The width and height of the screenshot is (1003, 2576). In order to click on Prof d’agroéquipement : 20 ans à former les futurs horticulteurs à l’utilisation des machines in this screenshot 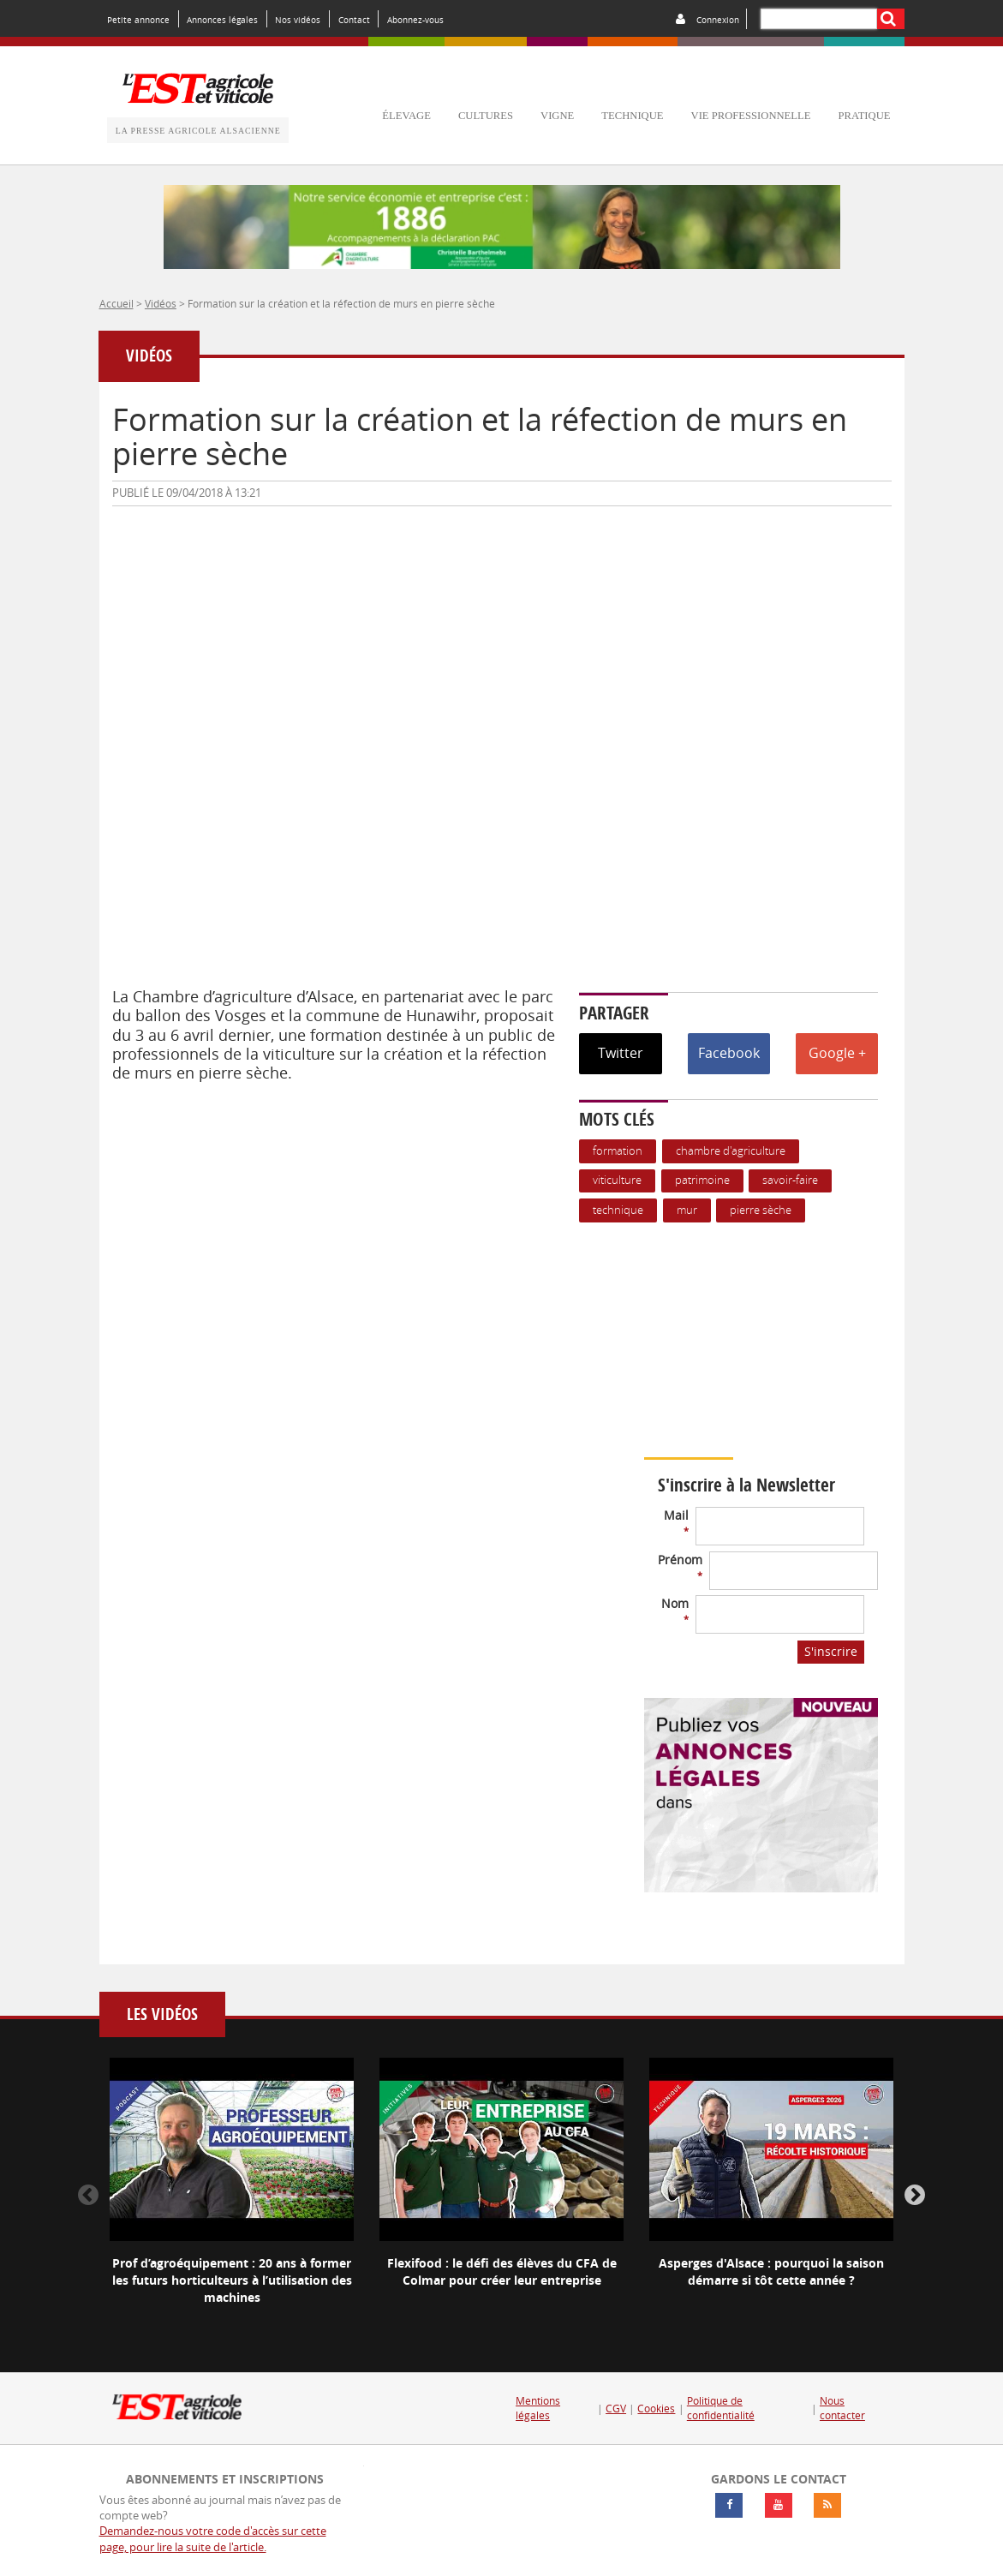, I will do `click(232, 2280)`.